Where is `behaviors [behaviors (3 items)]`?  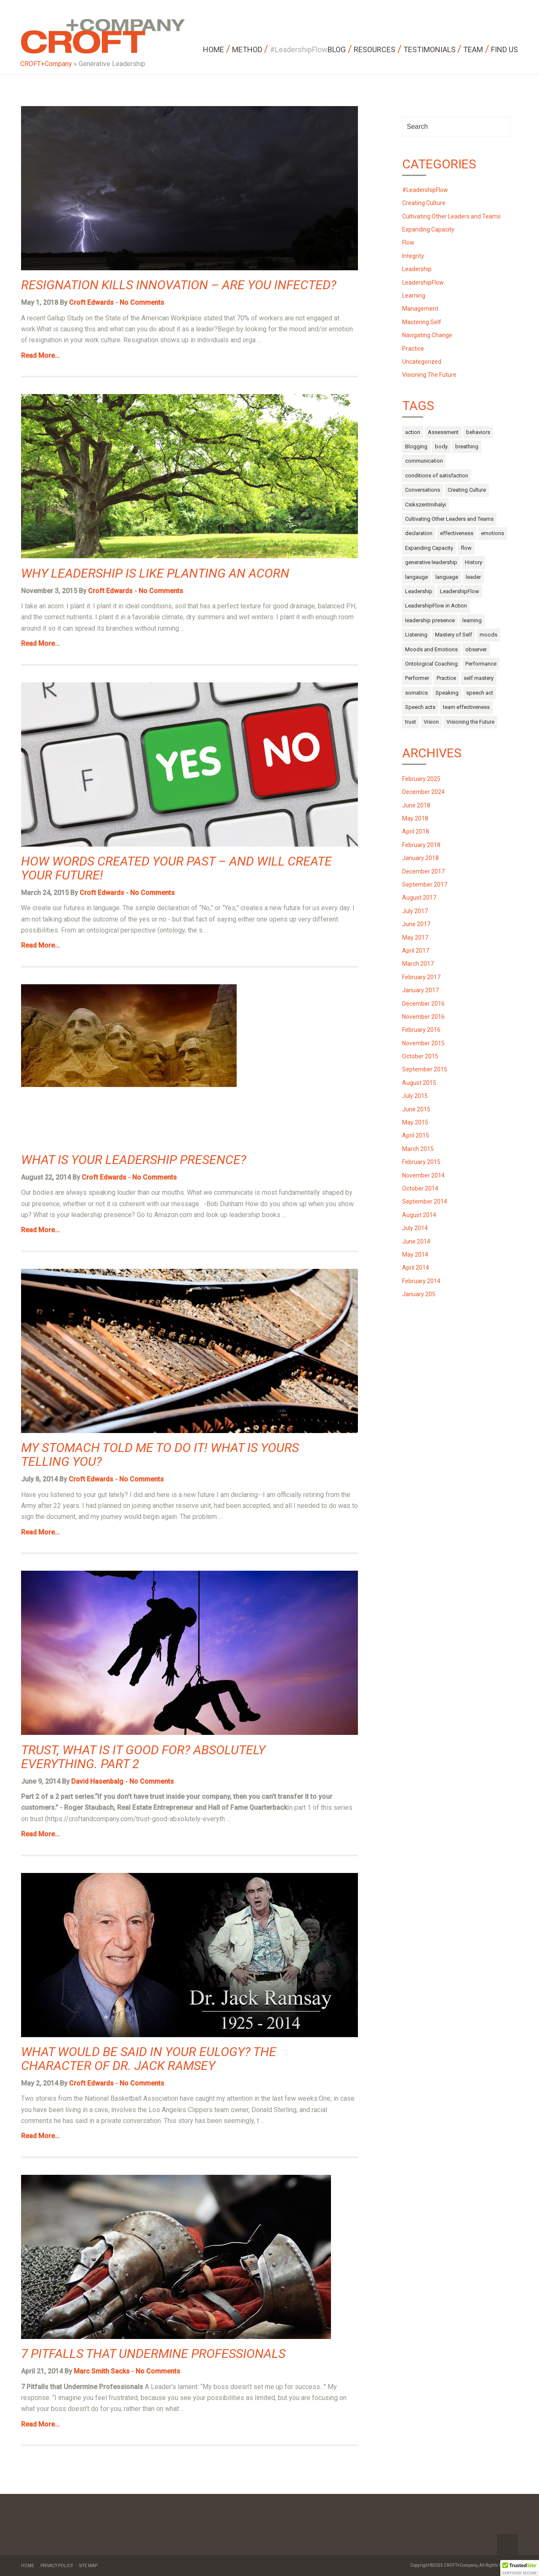
behaviors [behaviors (3 items)] is located at coordinates (478, 432).